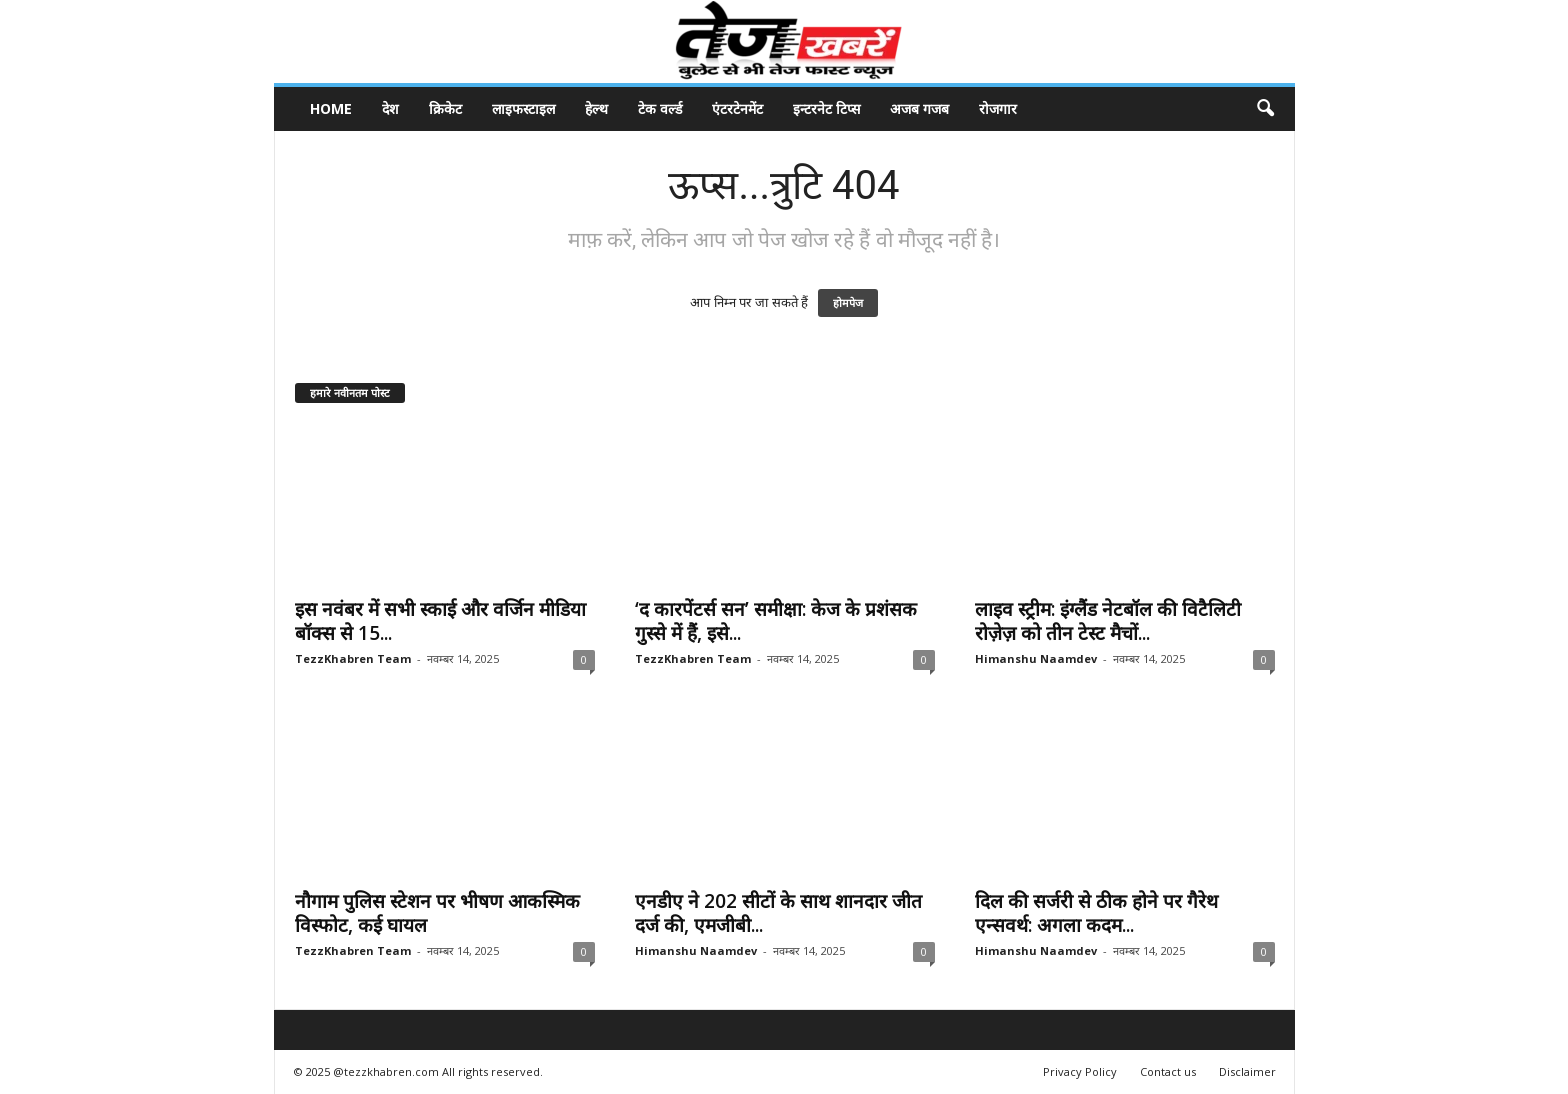 Image resolution: width=1568 pixels, height=1094 pixels. What do you see at coordinates (1080, 1071) in the screenshot?
I see `Privacy Policy` at bounding box center [1080, 1071].